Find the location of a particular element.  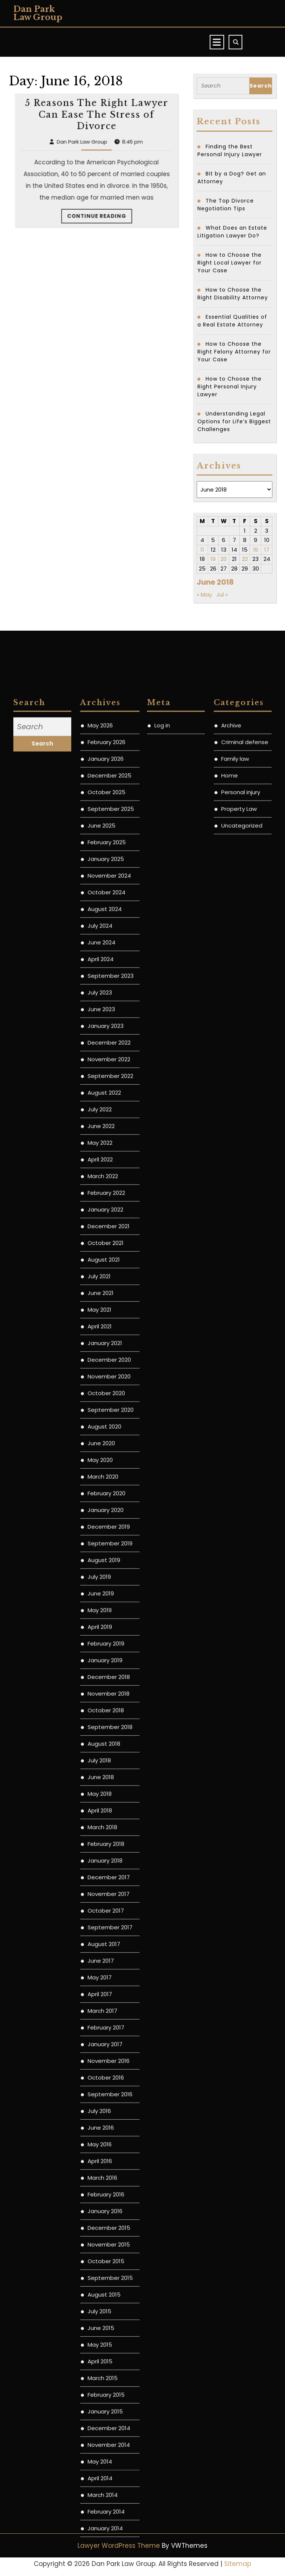

June 2020 is located at coordinates (101, 2155).